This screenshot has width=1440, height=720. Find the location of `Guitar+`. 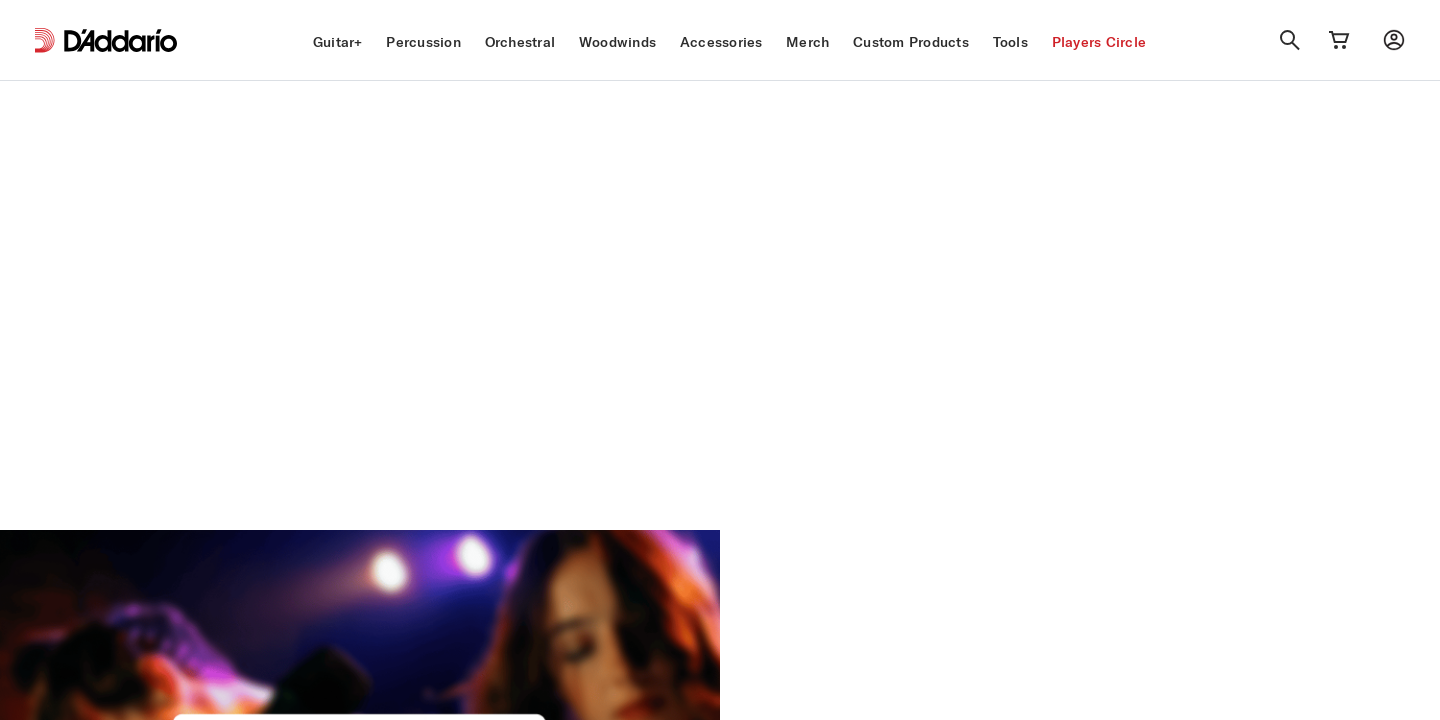

Guitar+ is located at coordinates (338, 42).